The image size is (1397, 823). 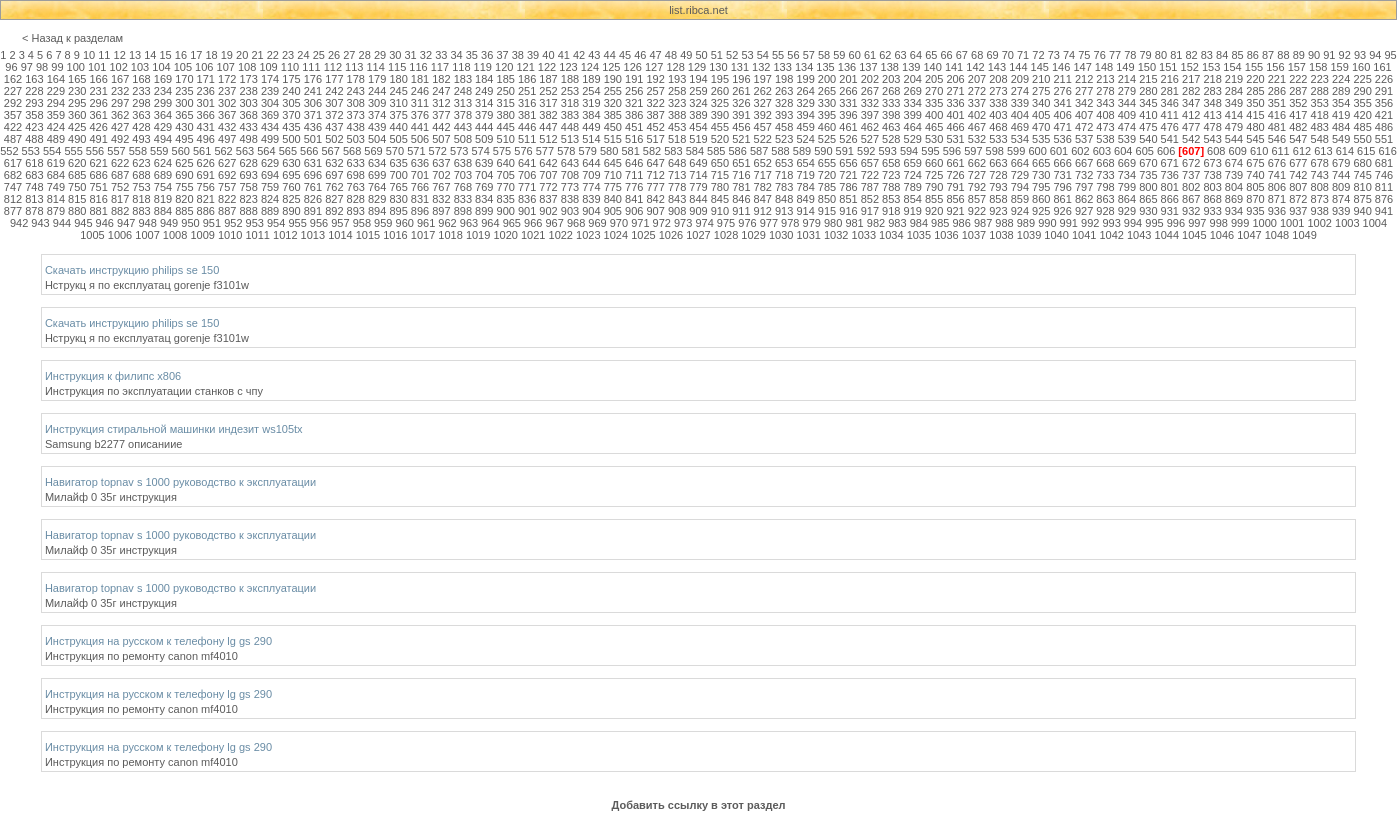 What do you see at coordinates (784, 127) in the screenshot?
I see `458` at bounding box center [784, 127].